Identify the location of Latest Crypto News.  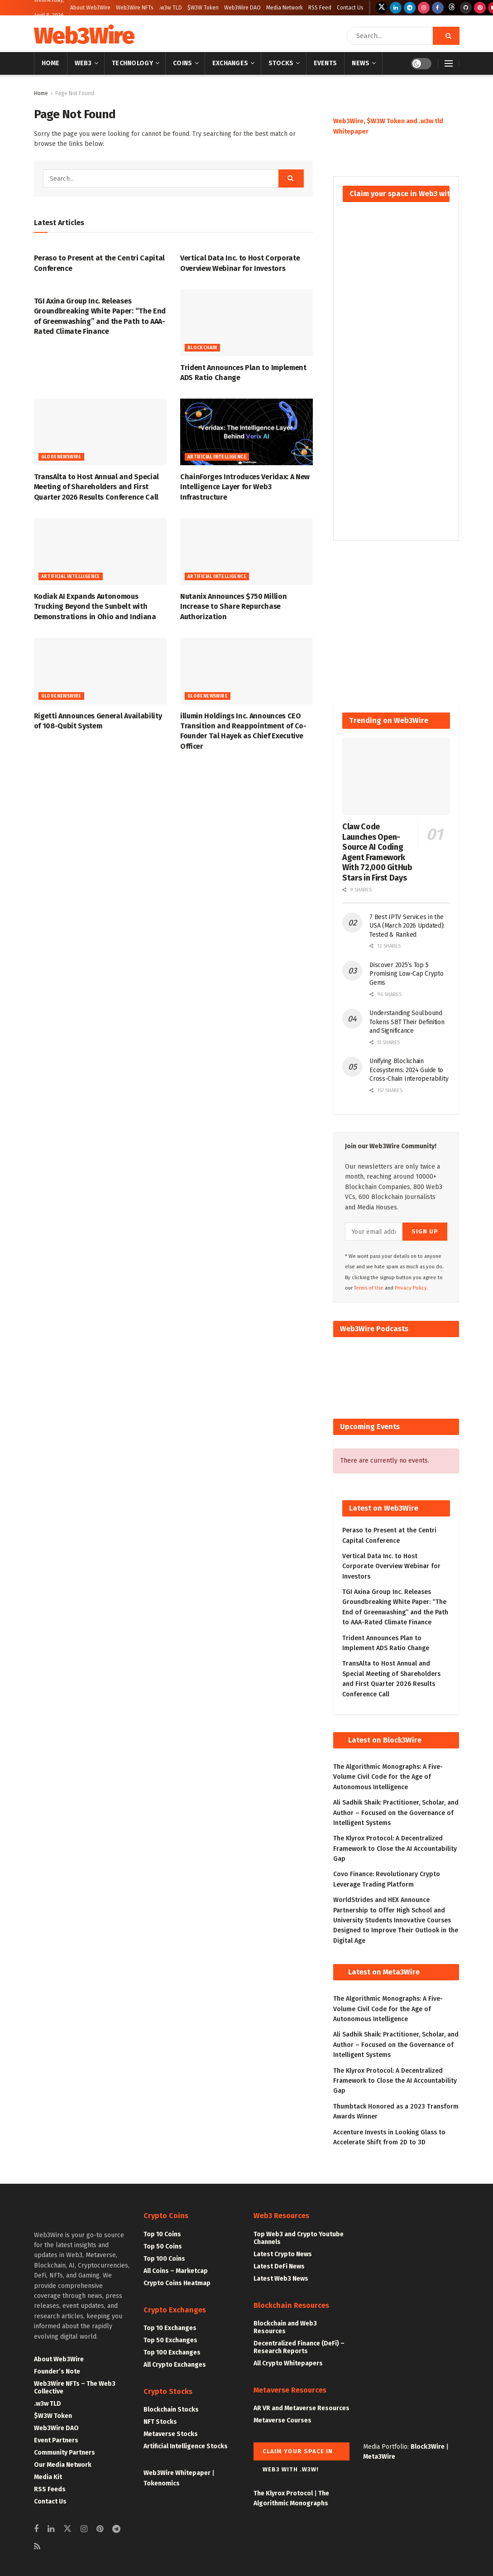
(283, 2254).